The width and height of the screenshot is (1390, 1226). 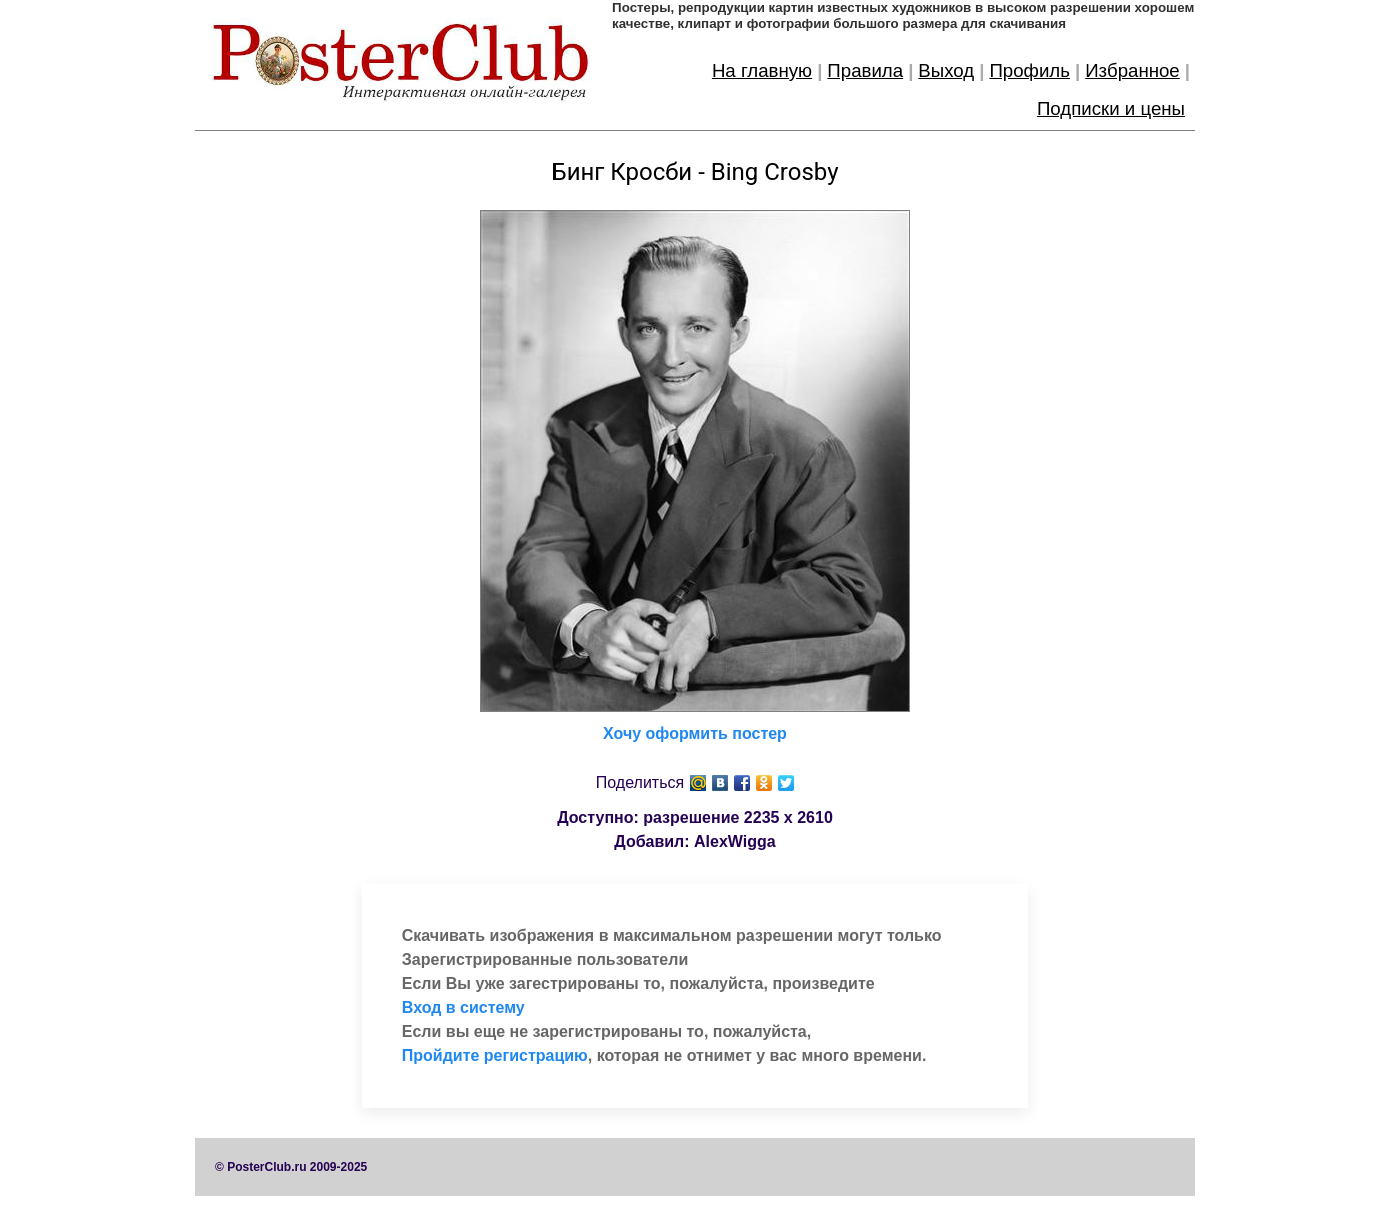 I want to click on Правила, so click(x=865, y=70).